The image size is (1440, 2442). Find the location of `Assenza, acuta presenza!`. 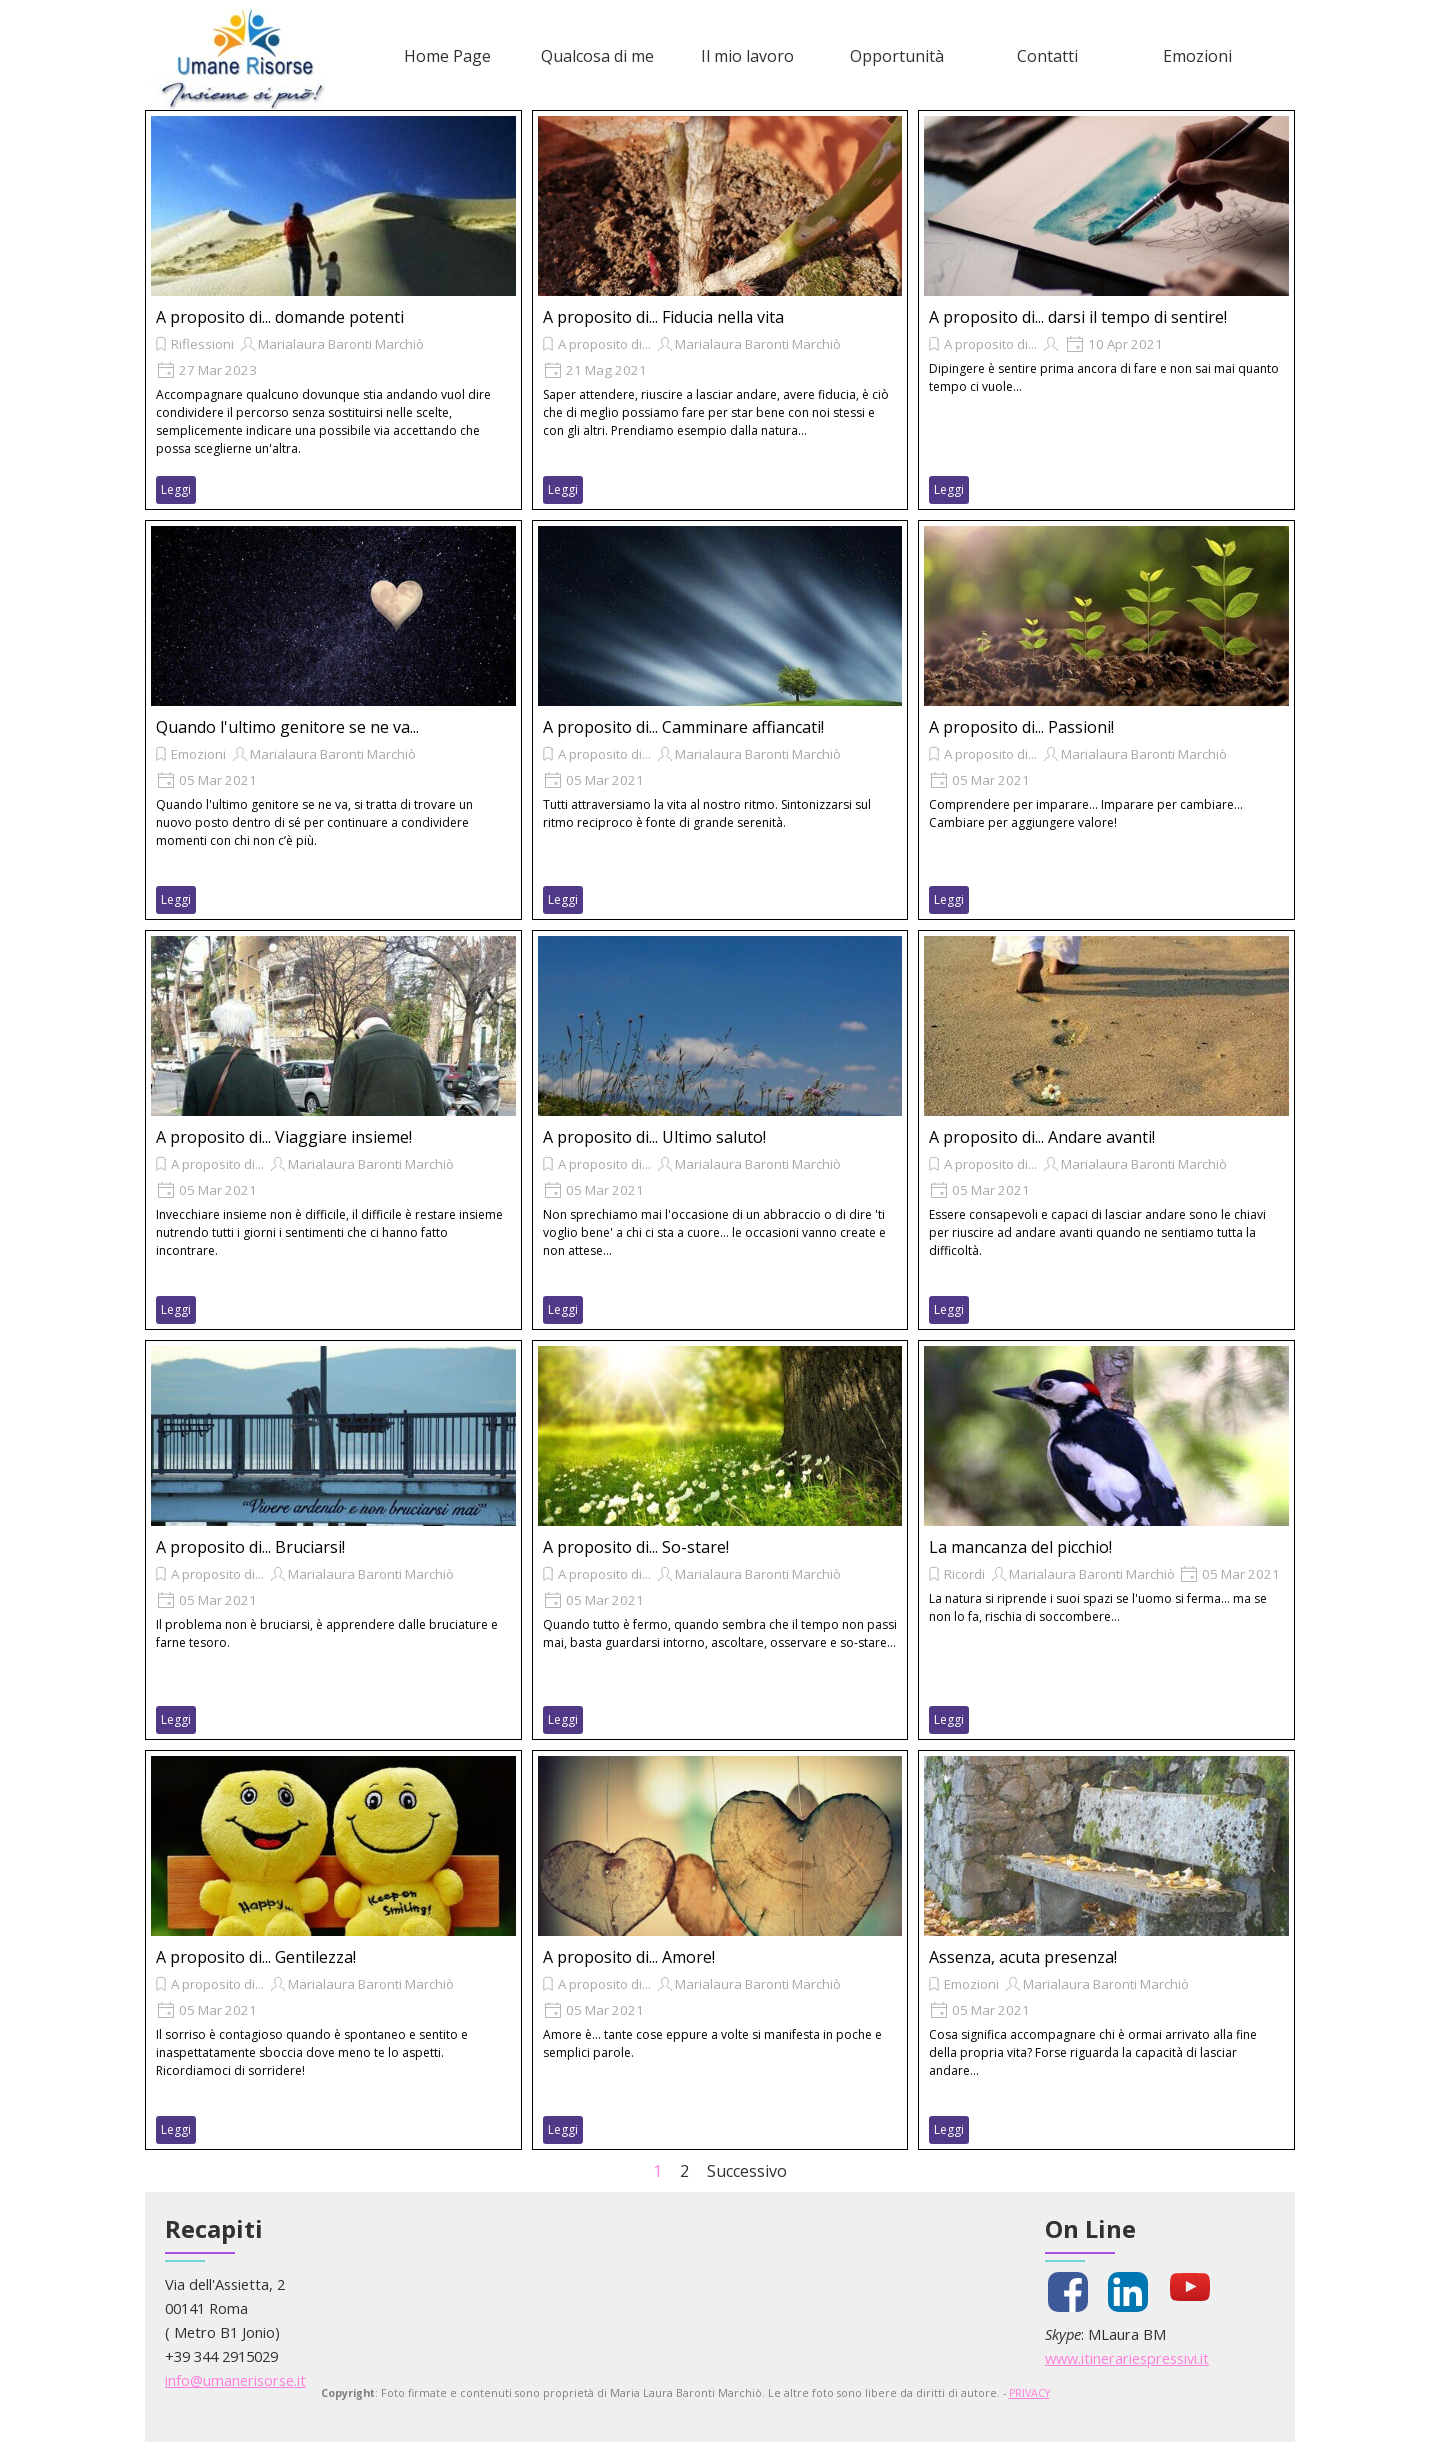

Assenza, acuta presenza! is located at coordinates (1023, 1957).